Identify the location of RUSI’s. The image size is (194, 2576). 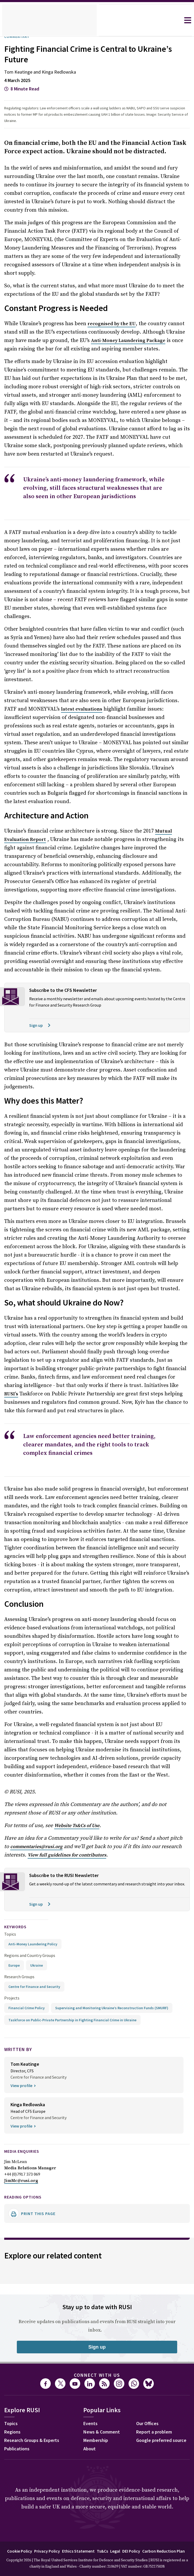
(76, 1343).